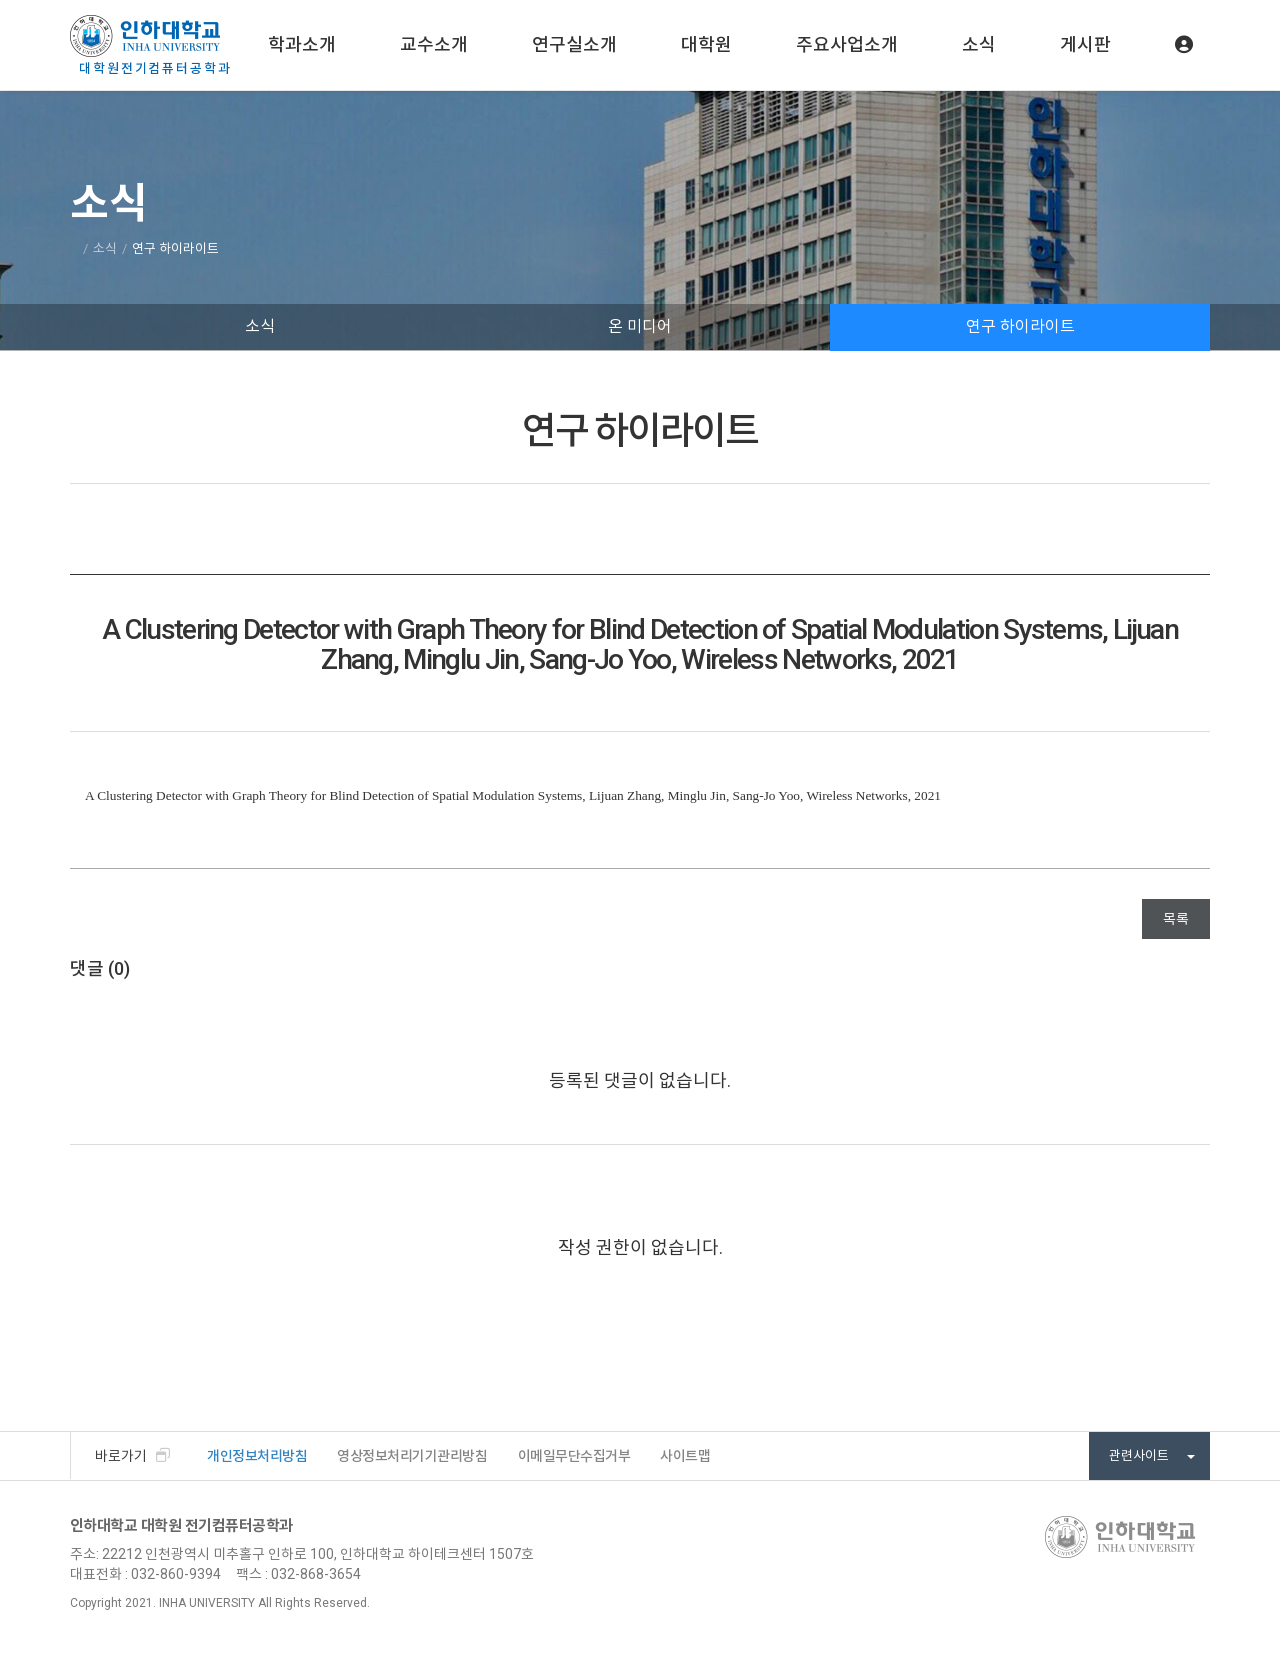 This screenshot has width=1280, height=1672. I want to click on 교수소개, so click(434, 44).